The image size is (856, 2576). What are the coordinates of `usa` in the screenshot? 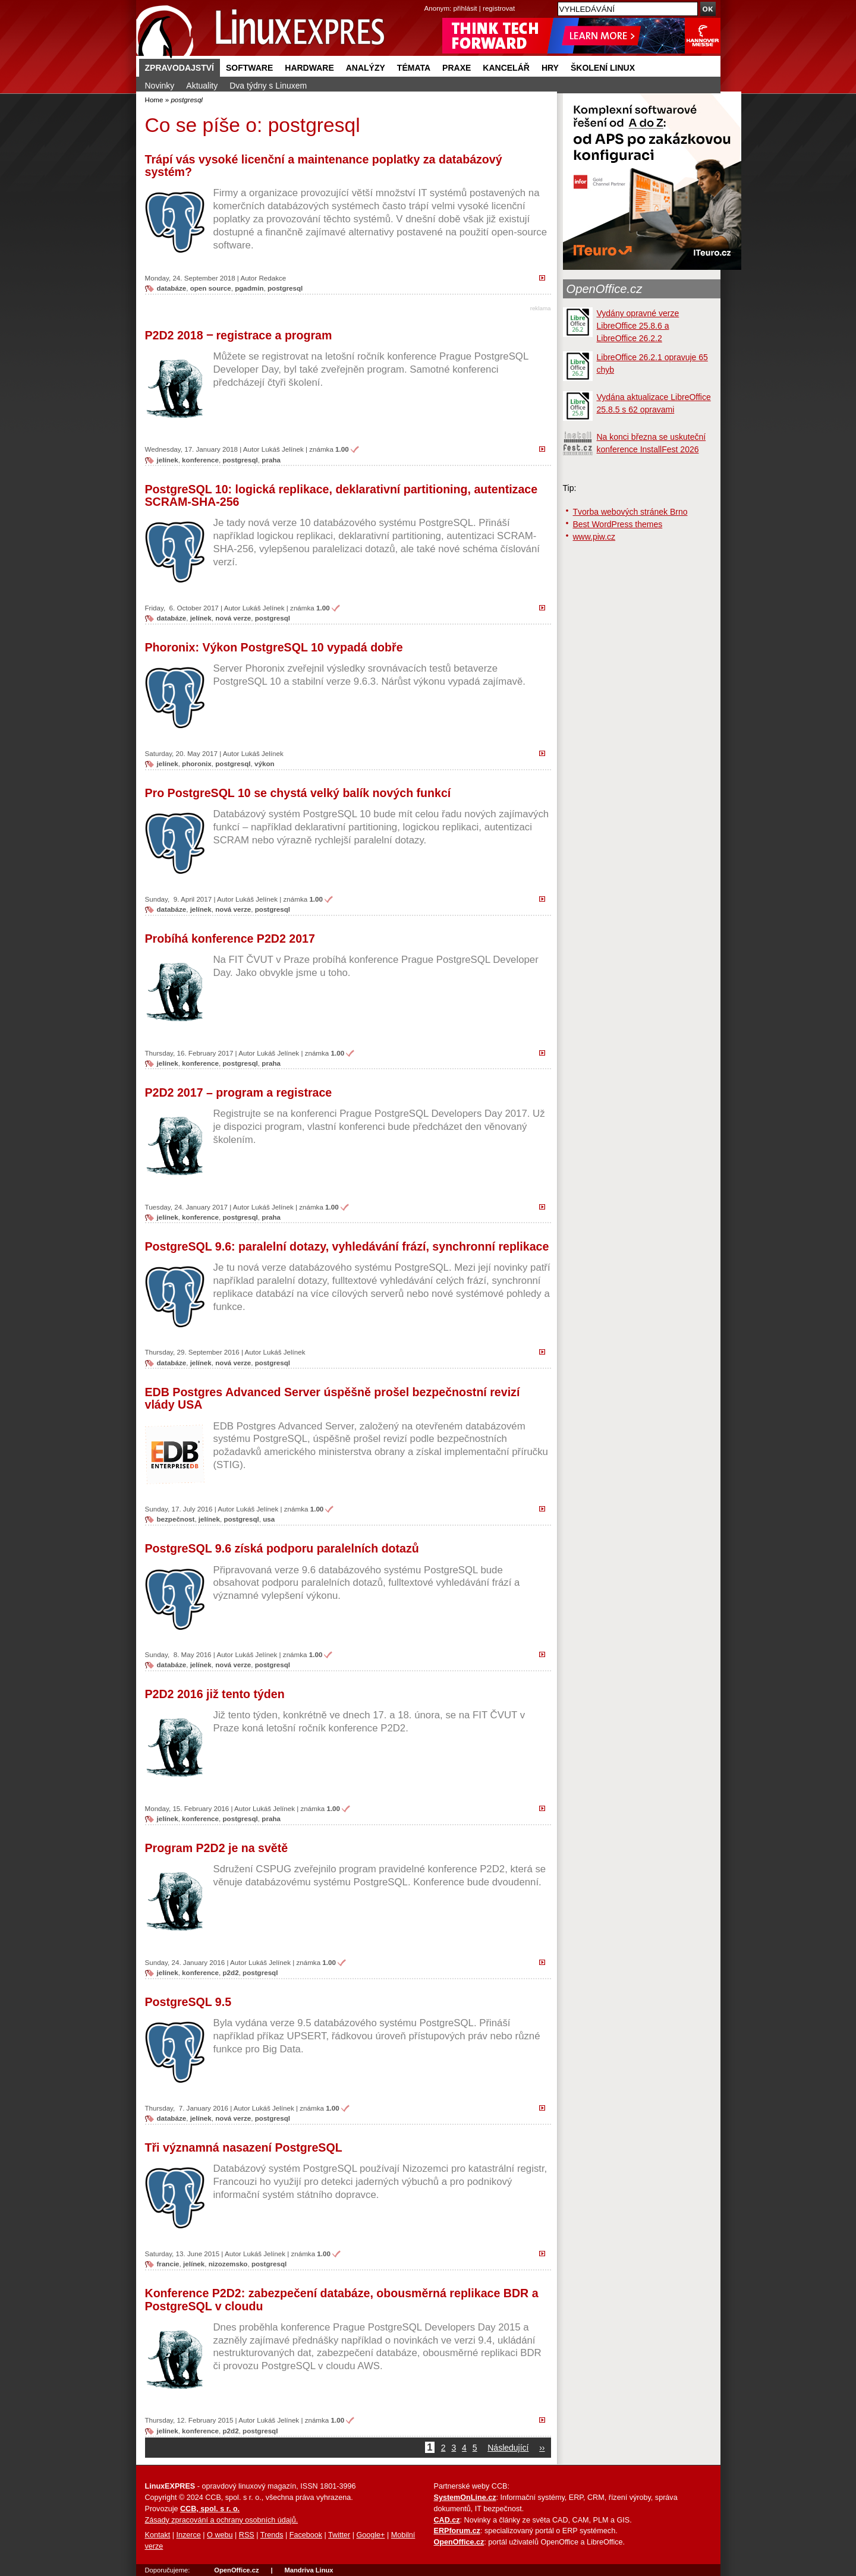 It's located at (269, 1519).